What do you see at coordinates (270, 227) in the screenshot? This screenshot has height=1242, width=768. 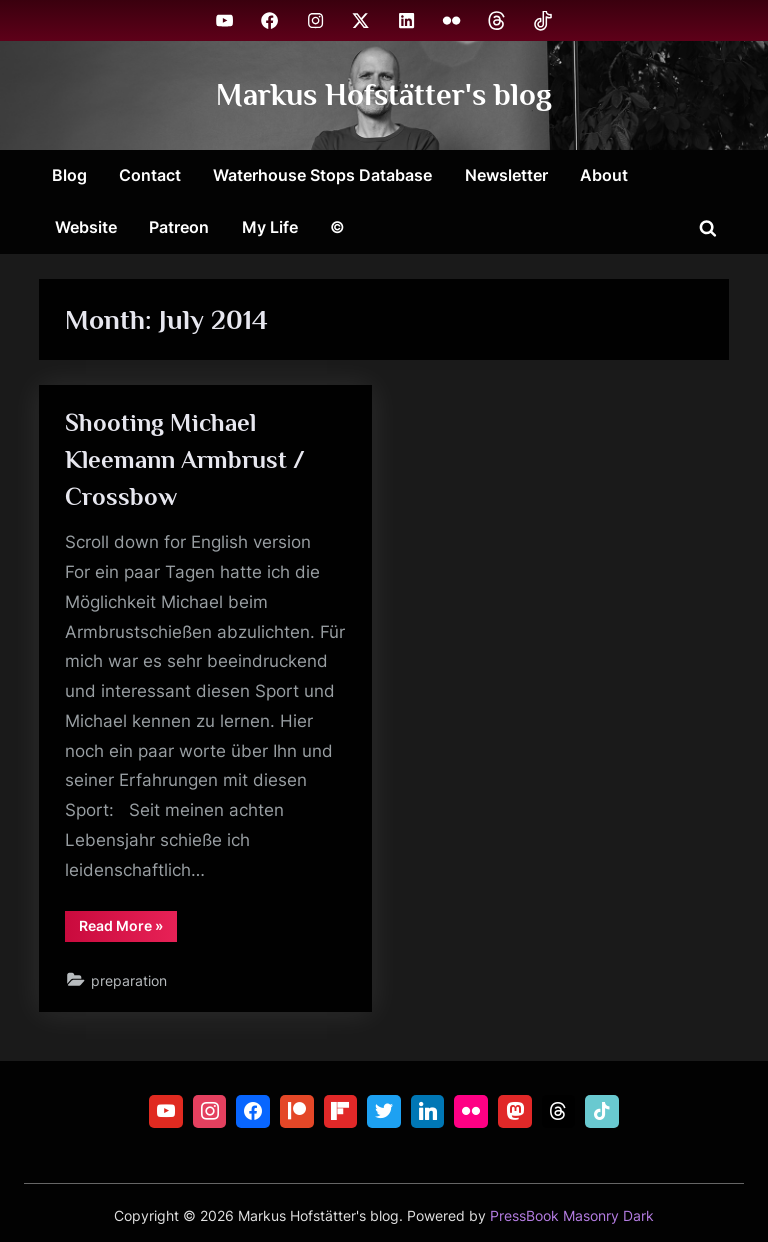 I see `My Life` at bounding box center [270, 227].